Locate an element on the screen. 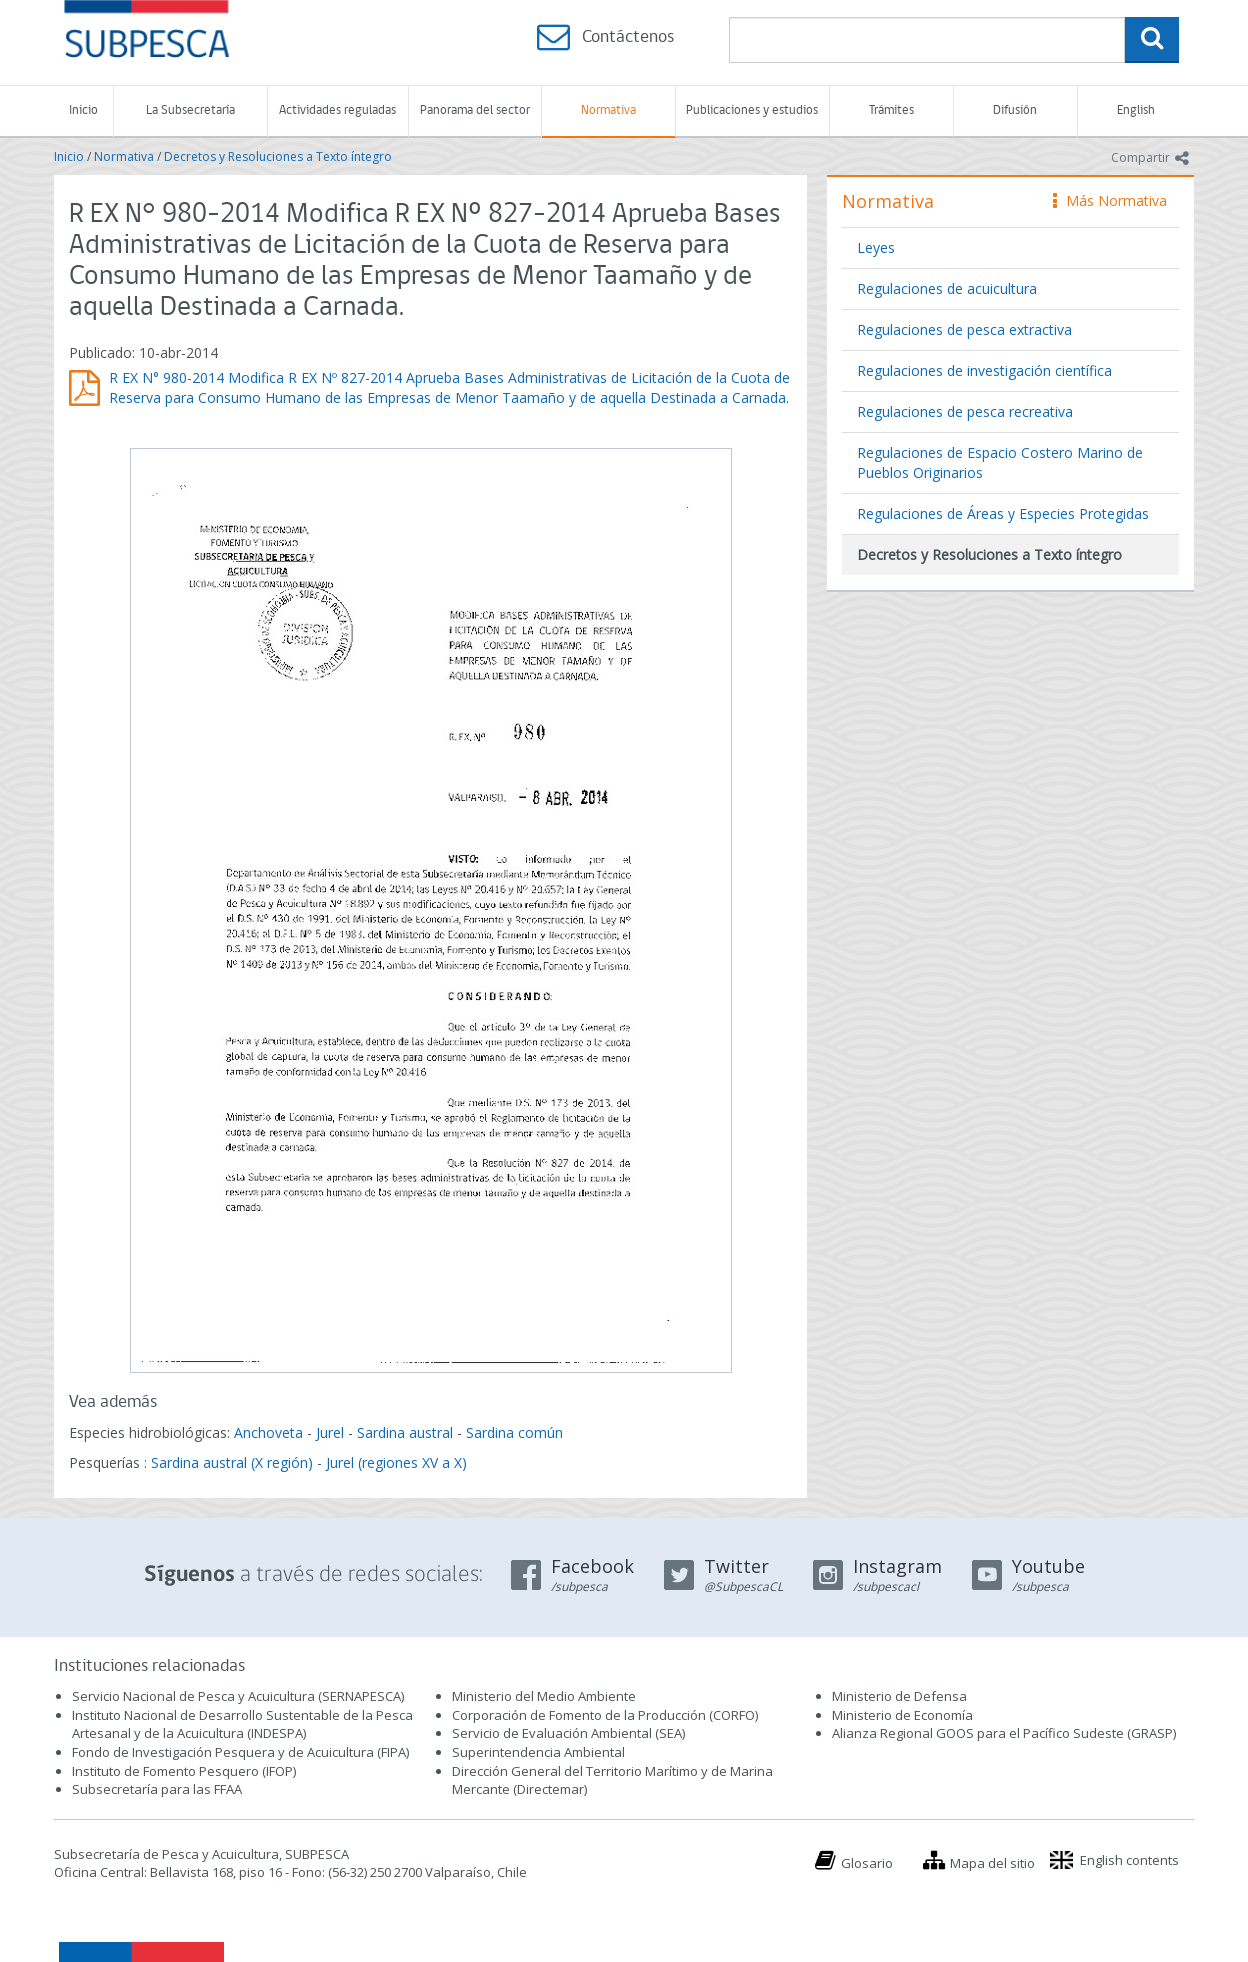 Image resolution: width=1248 pixels, height=1962 pixels. Subsecretaría para las FFAA is located at coordinates (157, 1789).